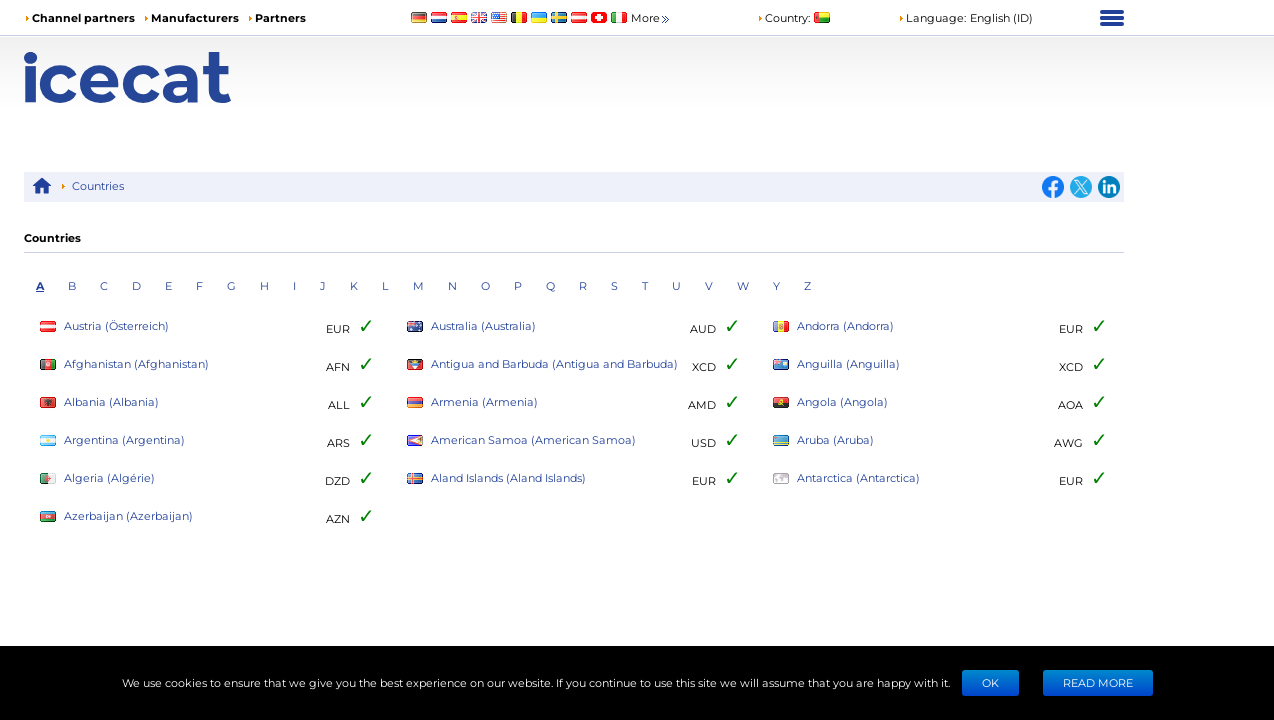 This screenshot has width=1274, height=720. Describe the element at coordinates (783, 17) in the screenshot. I see `Country:` at that location.